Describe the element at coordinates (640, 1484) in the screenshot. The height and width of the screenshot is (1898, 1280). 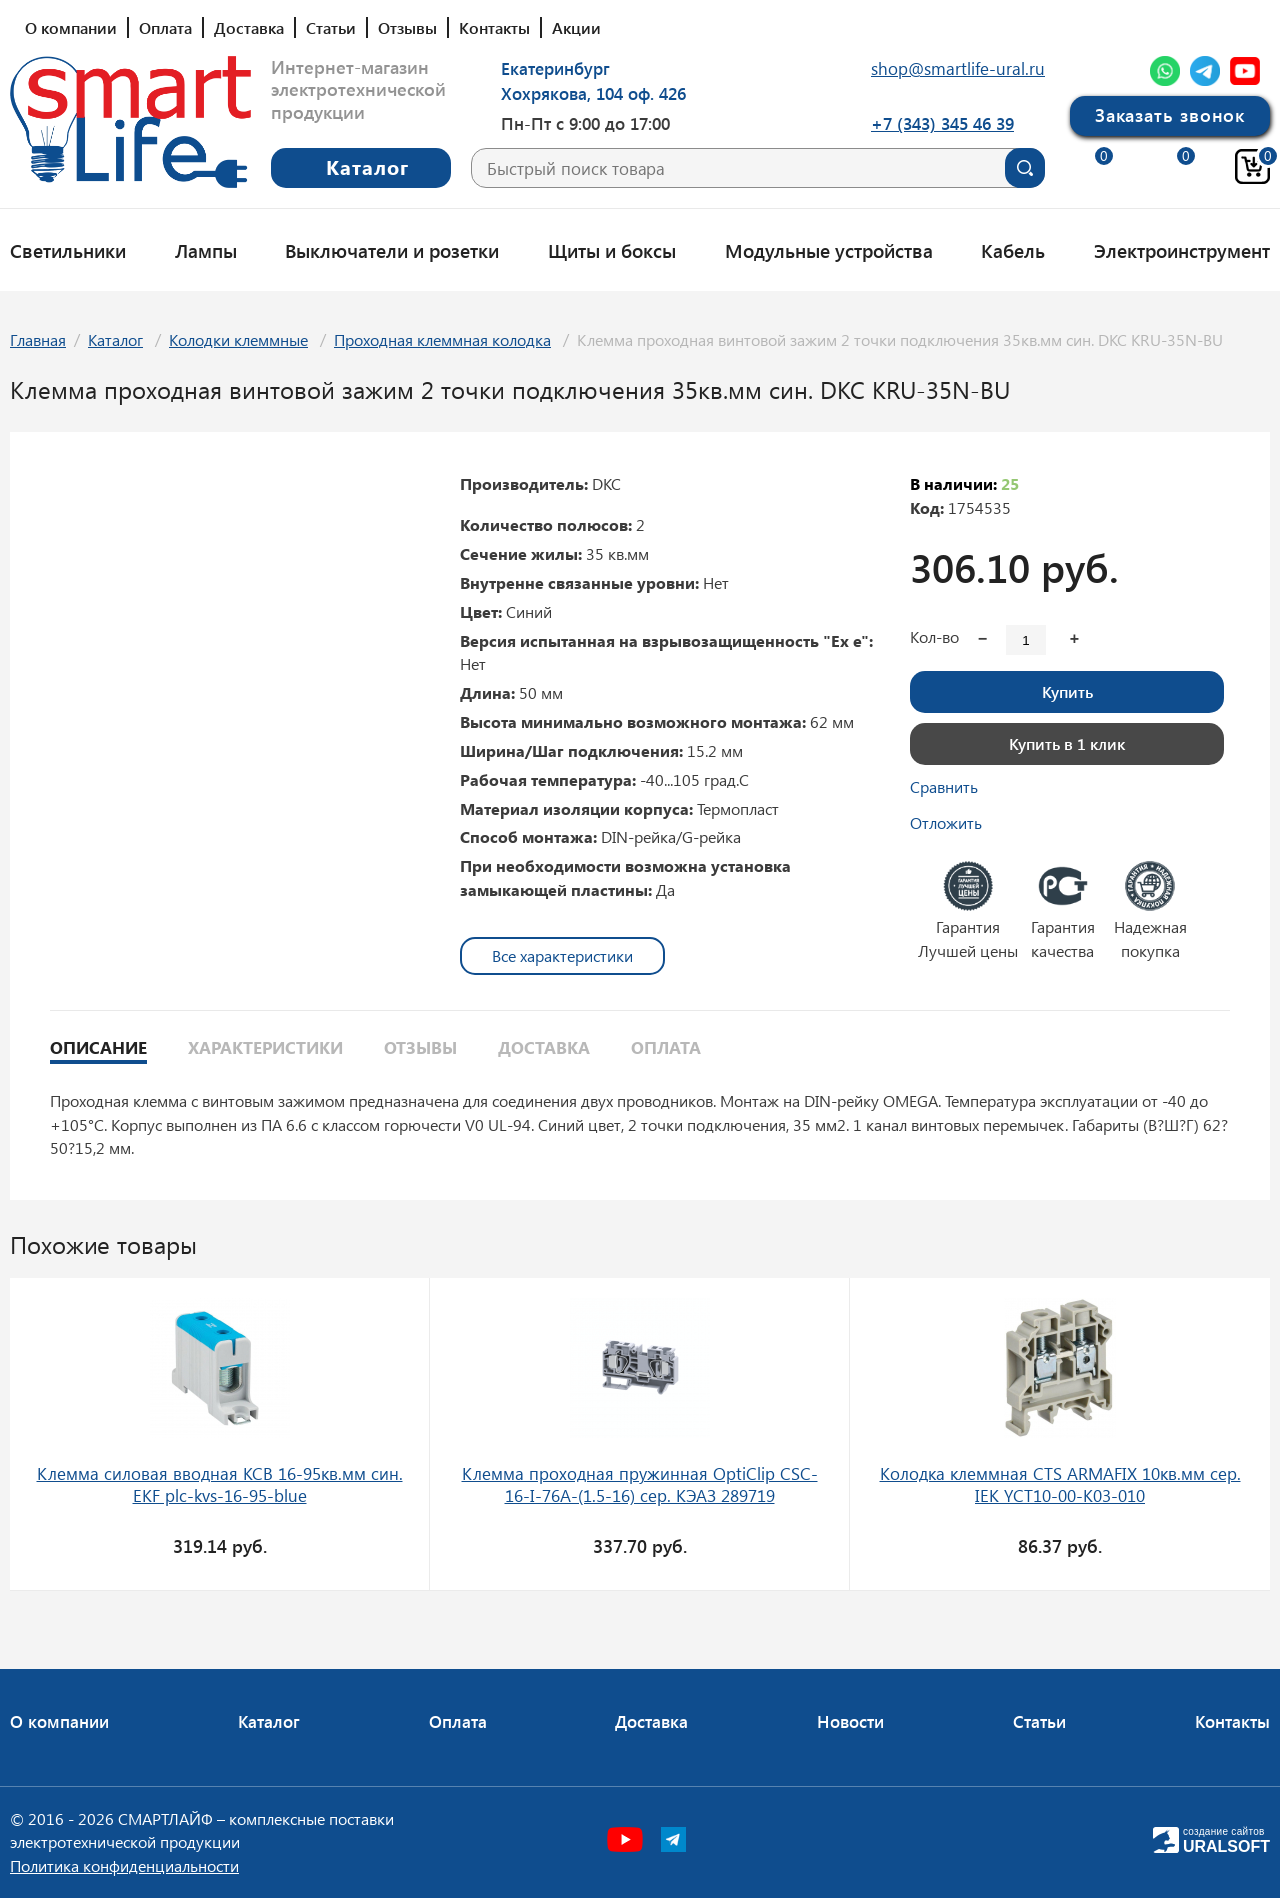
I see `Клемма проходная пружинная OptiClip CSC-16-I-76A-(1.5-16) сер. КЭАЗ 289719` at that location.